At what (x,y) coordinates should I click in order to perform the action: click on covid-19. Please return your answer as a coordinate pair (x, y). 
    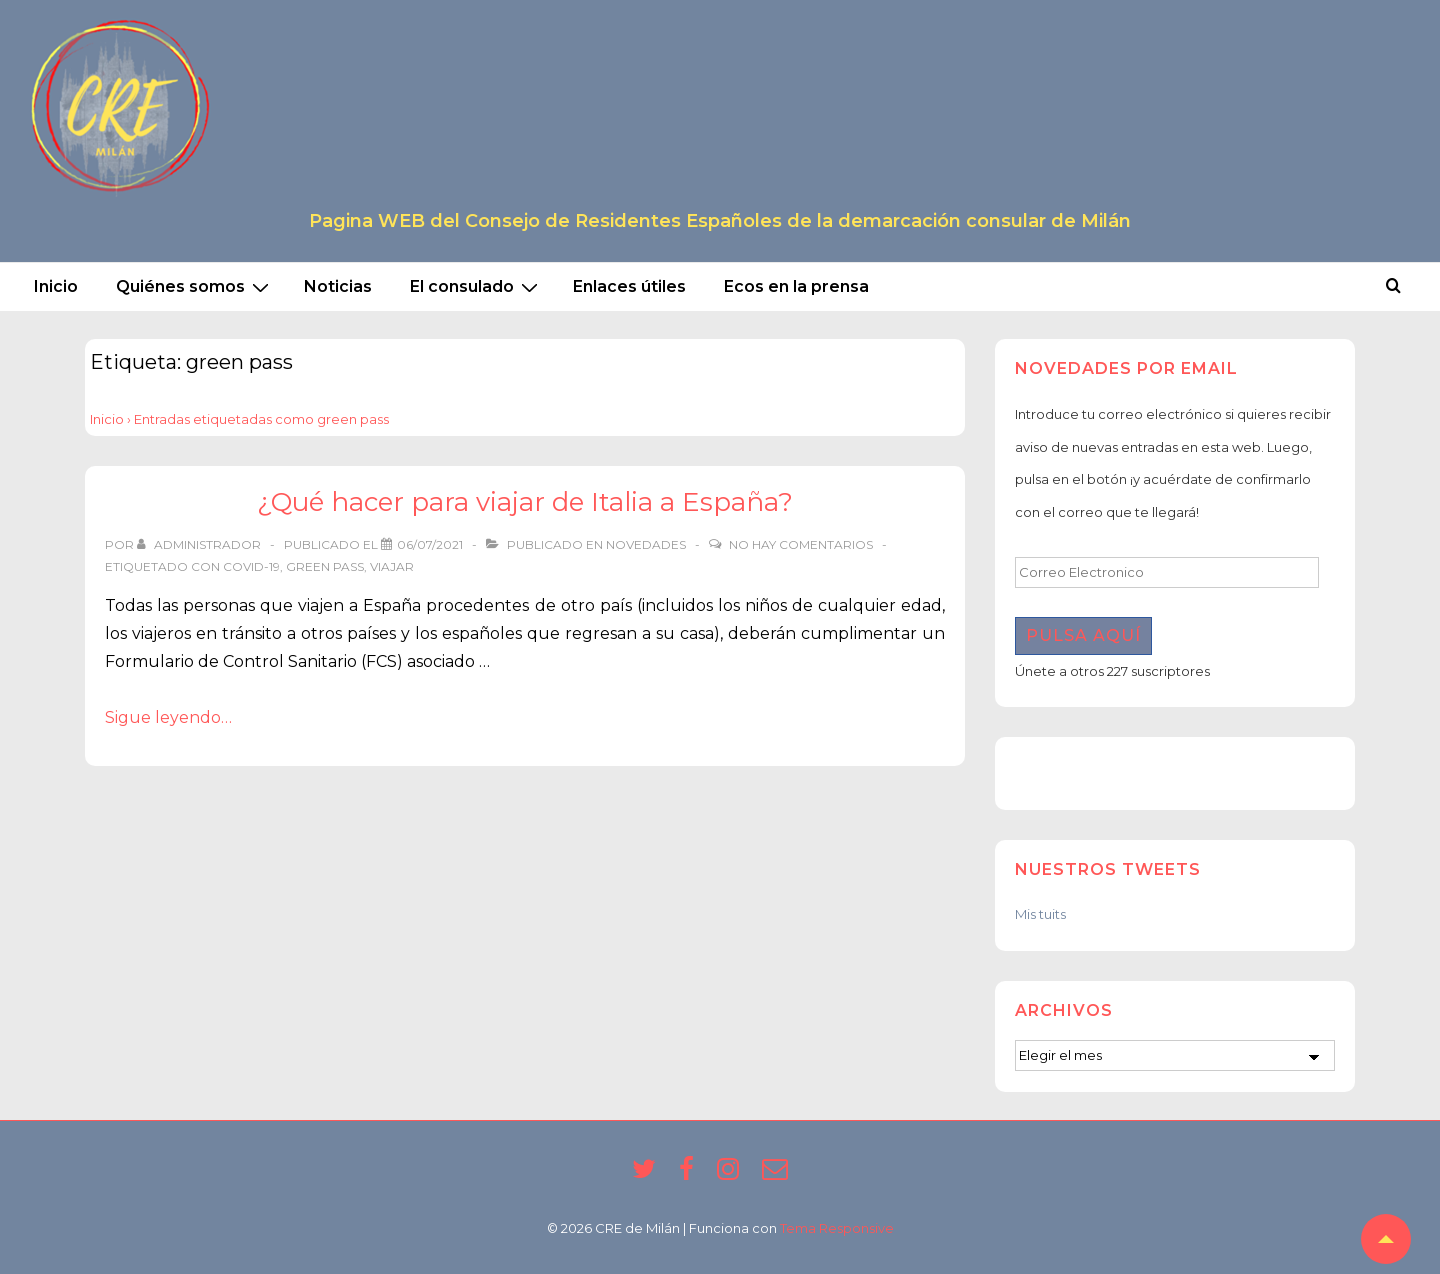
    Looking at the image, I should click on (251, 566).